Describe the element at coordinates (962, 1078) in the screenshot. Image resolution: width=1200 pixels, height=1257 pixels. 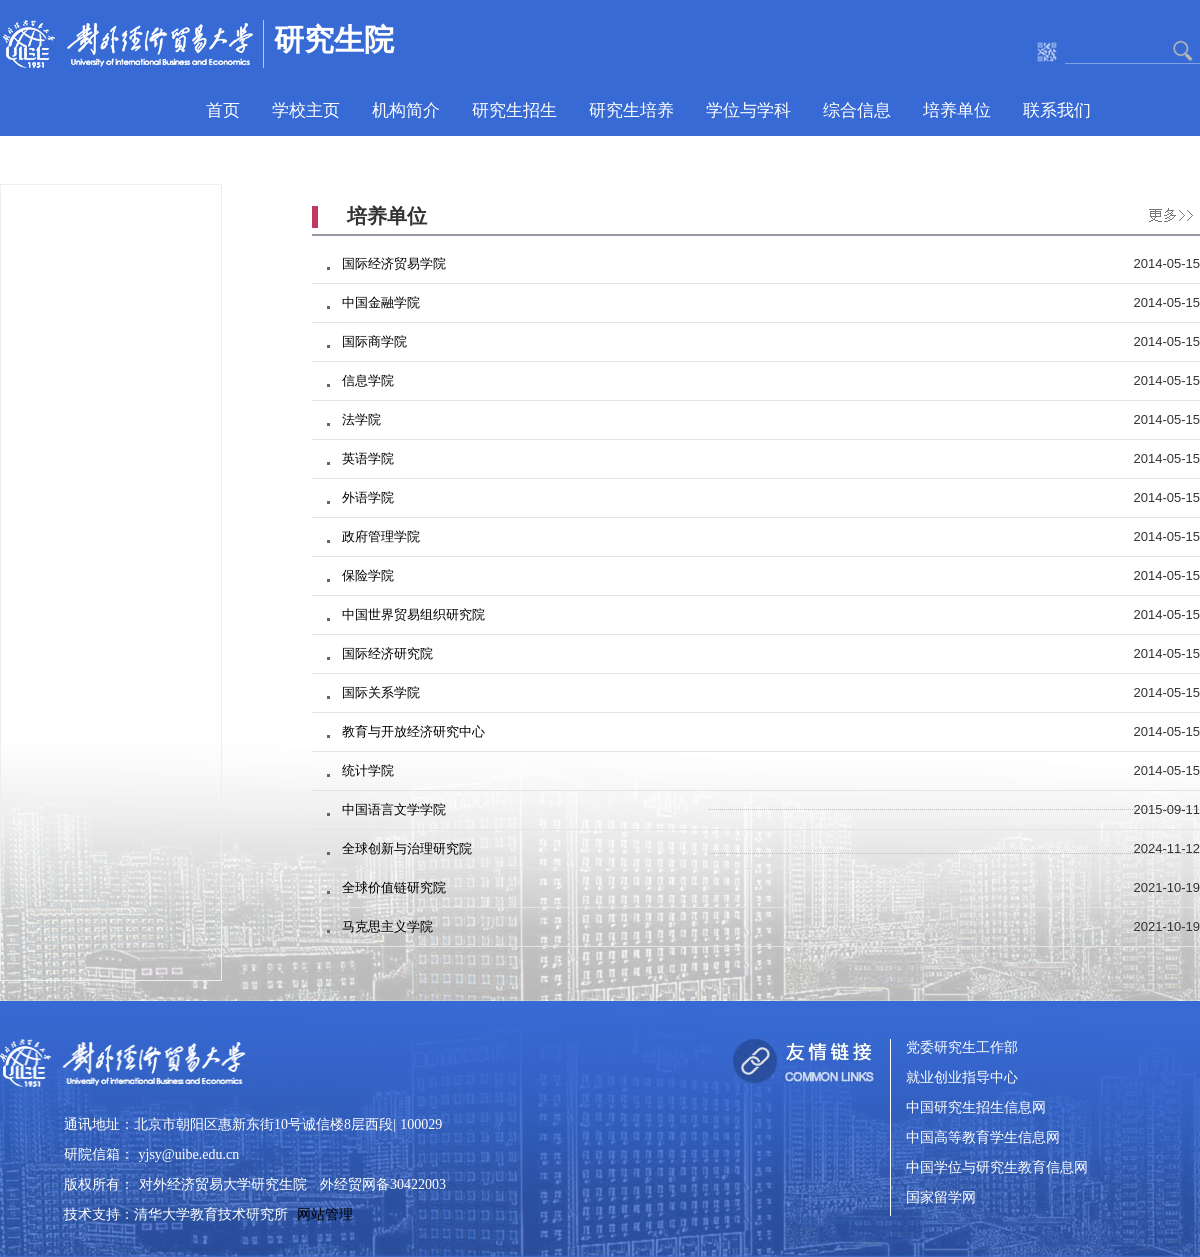
I see `就业创业指导中心` at that location.